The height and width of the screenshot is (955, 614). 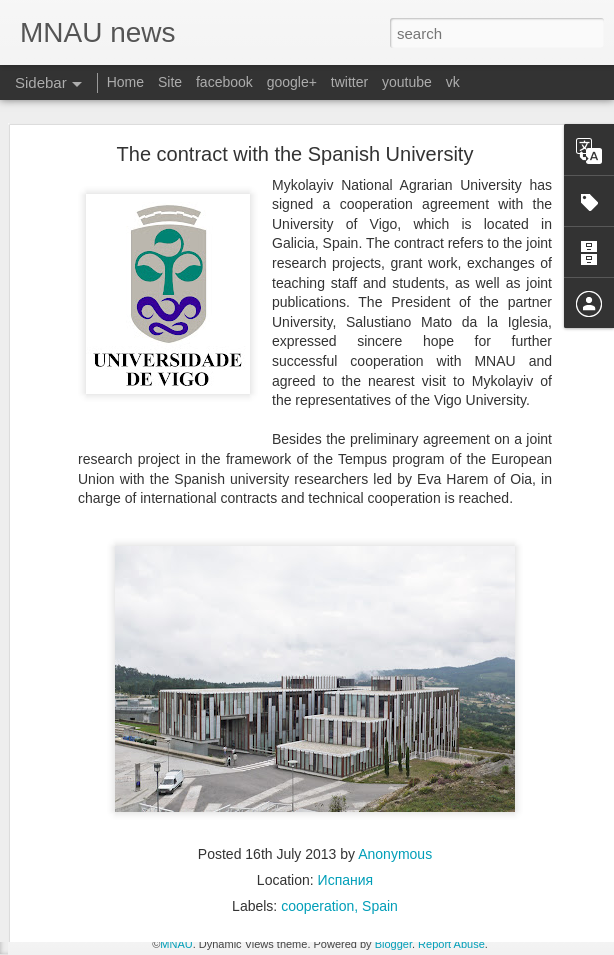 I want to click on facebook, so click(x=224, y=82).